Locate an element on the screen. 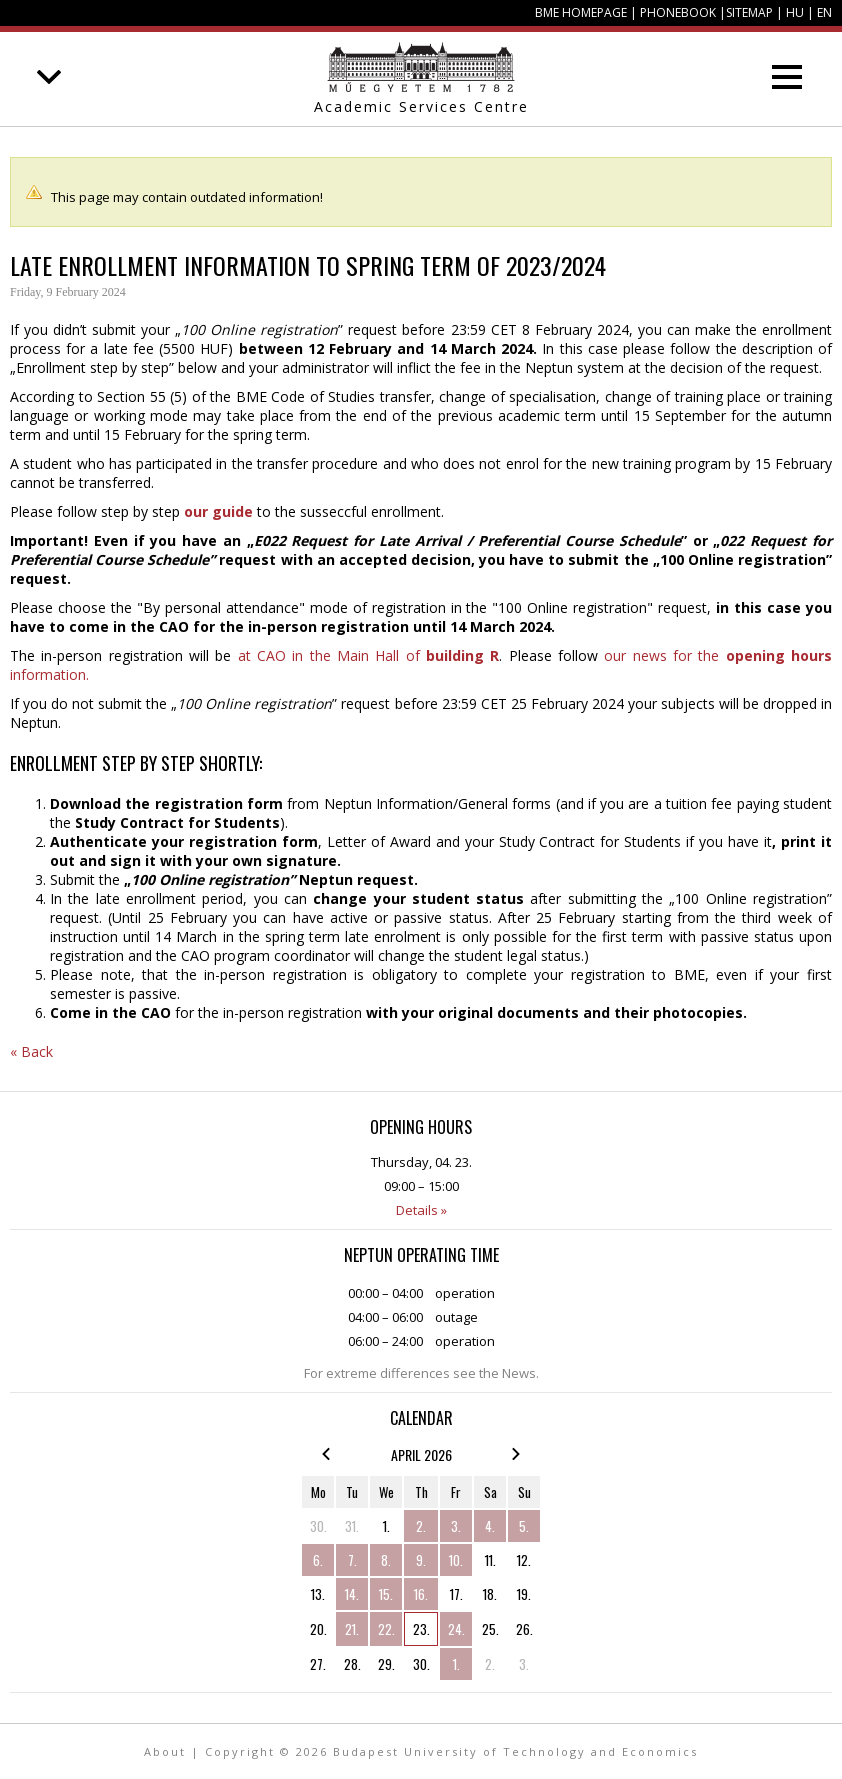 This screenshot has height=1779, width=842. 31. is located at coordinates (352, 1526).